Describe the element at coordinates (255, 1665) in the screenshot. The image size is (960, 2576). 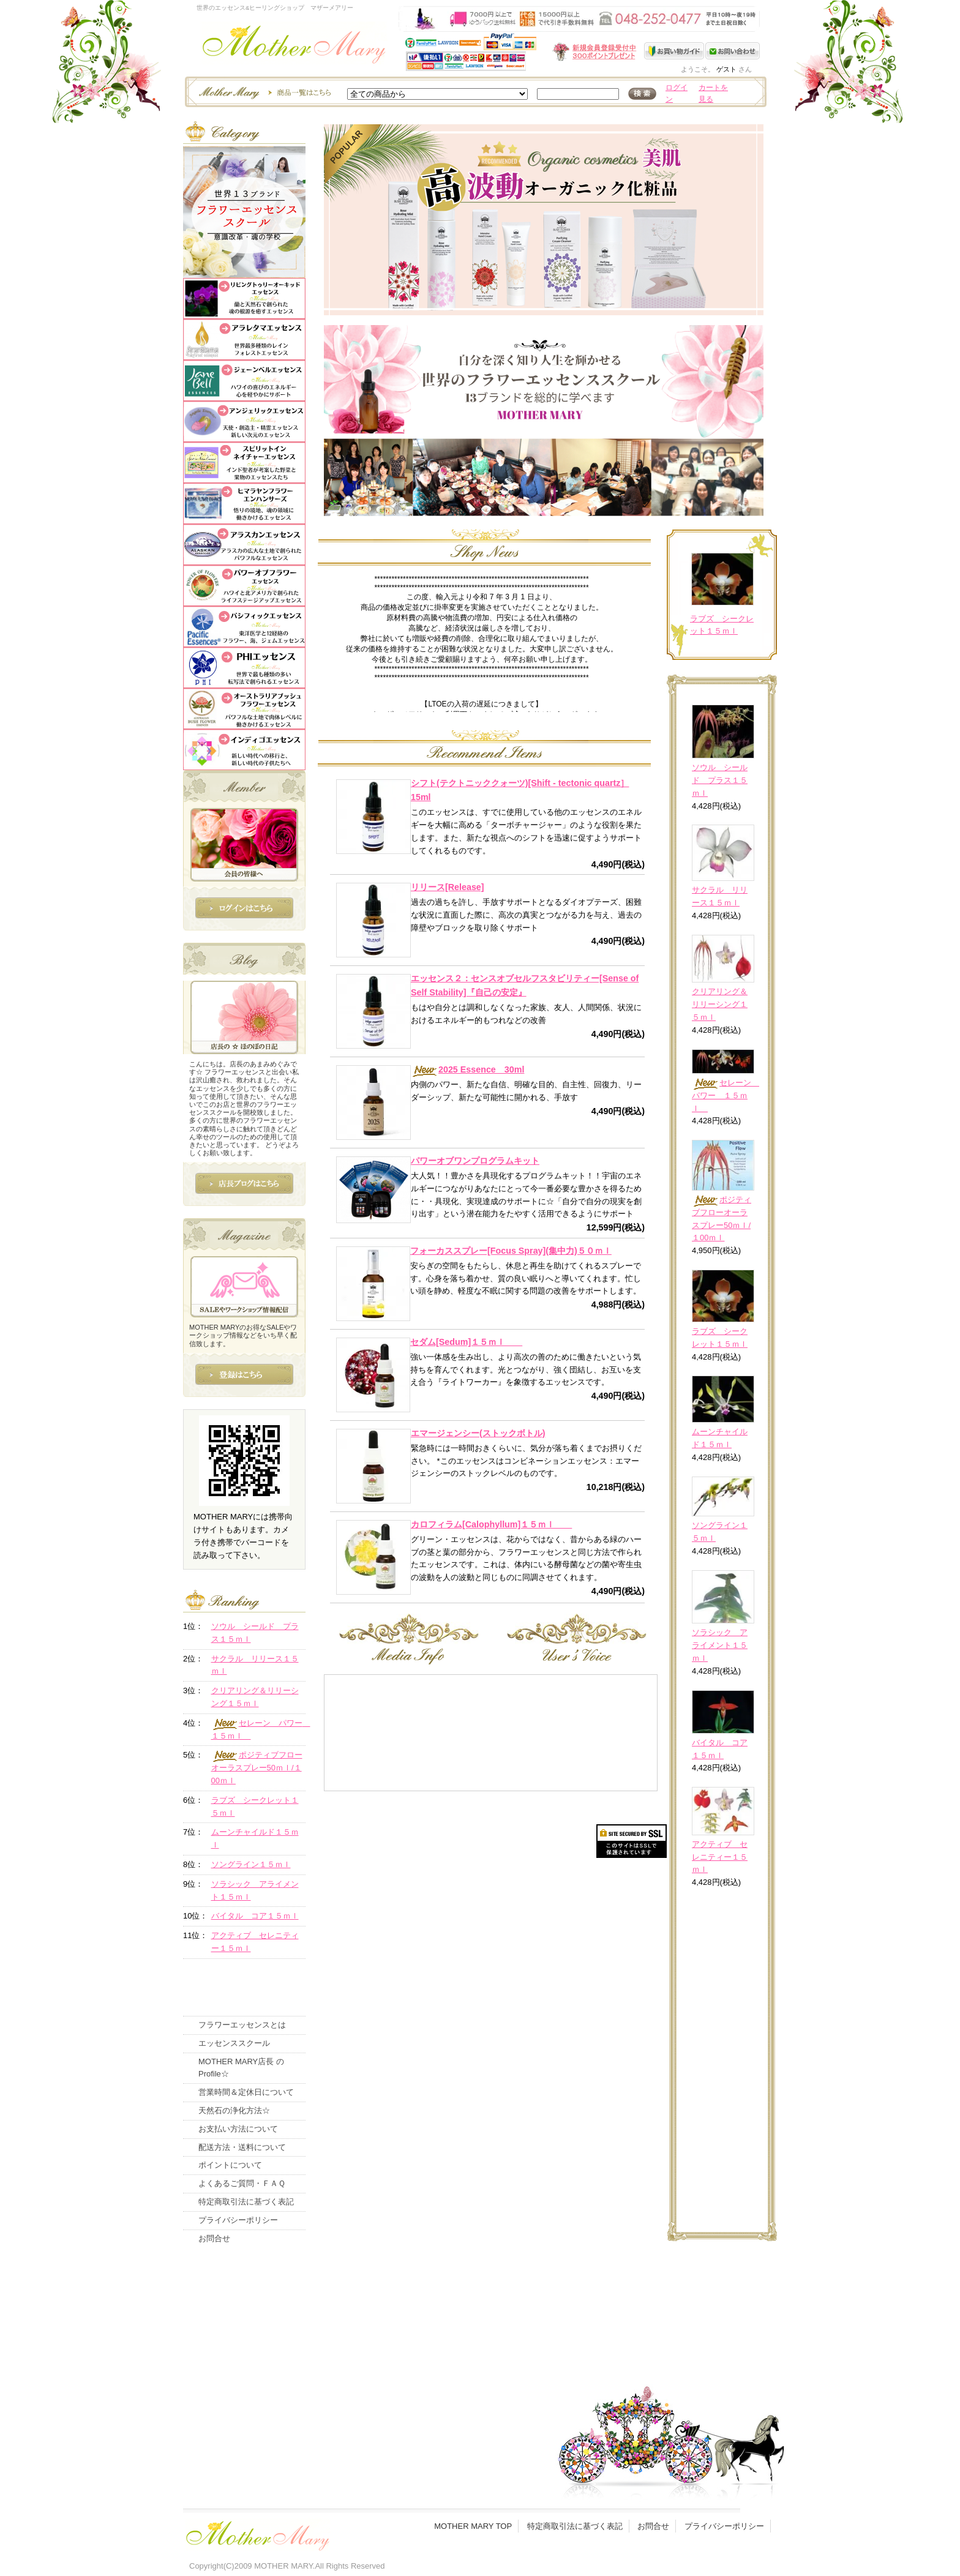
I see `サクラル リリース１５ｍｌ` at that location.